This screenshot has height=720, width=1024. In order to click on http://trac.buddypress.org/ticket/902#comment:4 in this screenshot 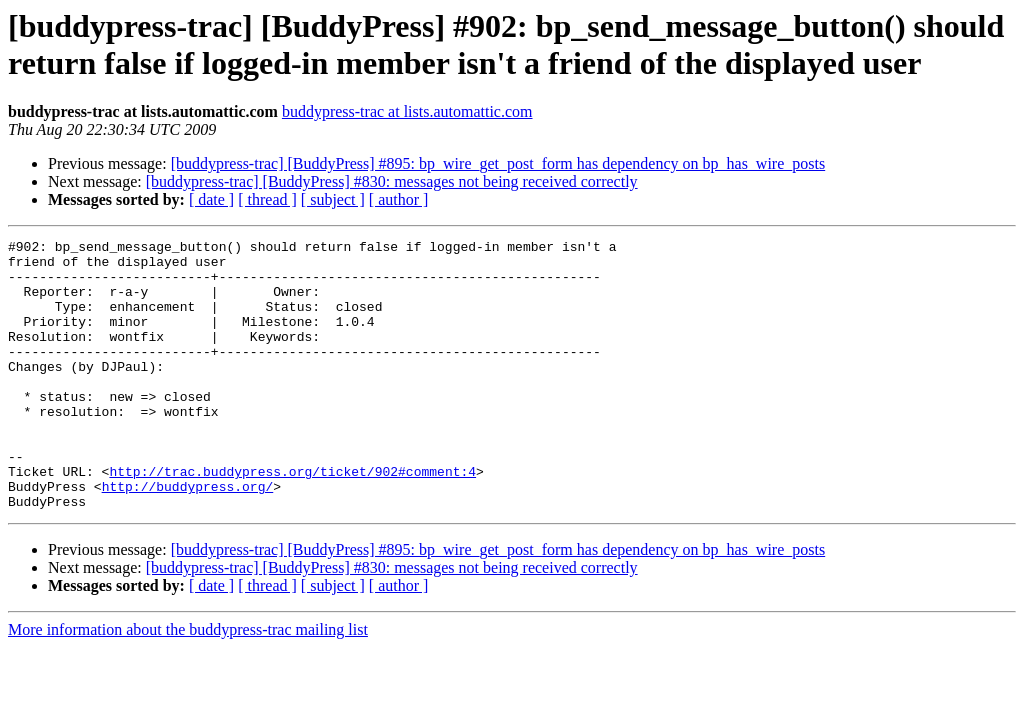, I will do `click(292, 519)`.